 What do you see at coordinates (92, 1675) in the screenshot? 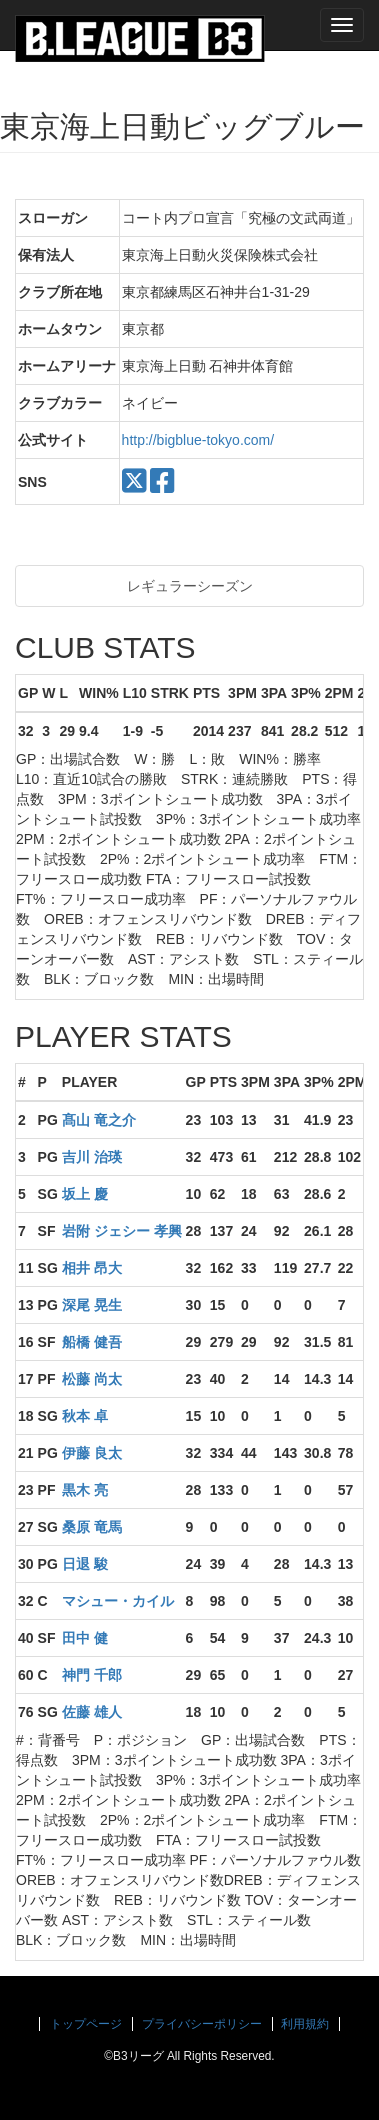
I see `神門 千郎` at bounding box center [92, 1675].